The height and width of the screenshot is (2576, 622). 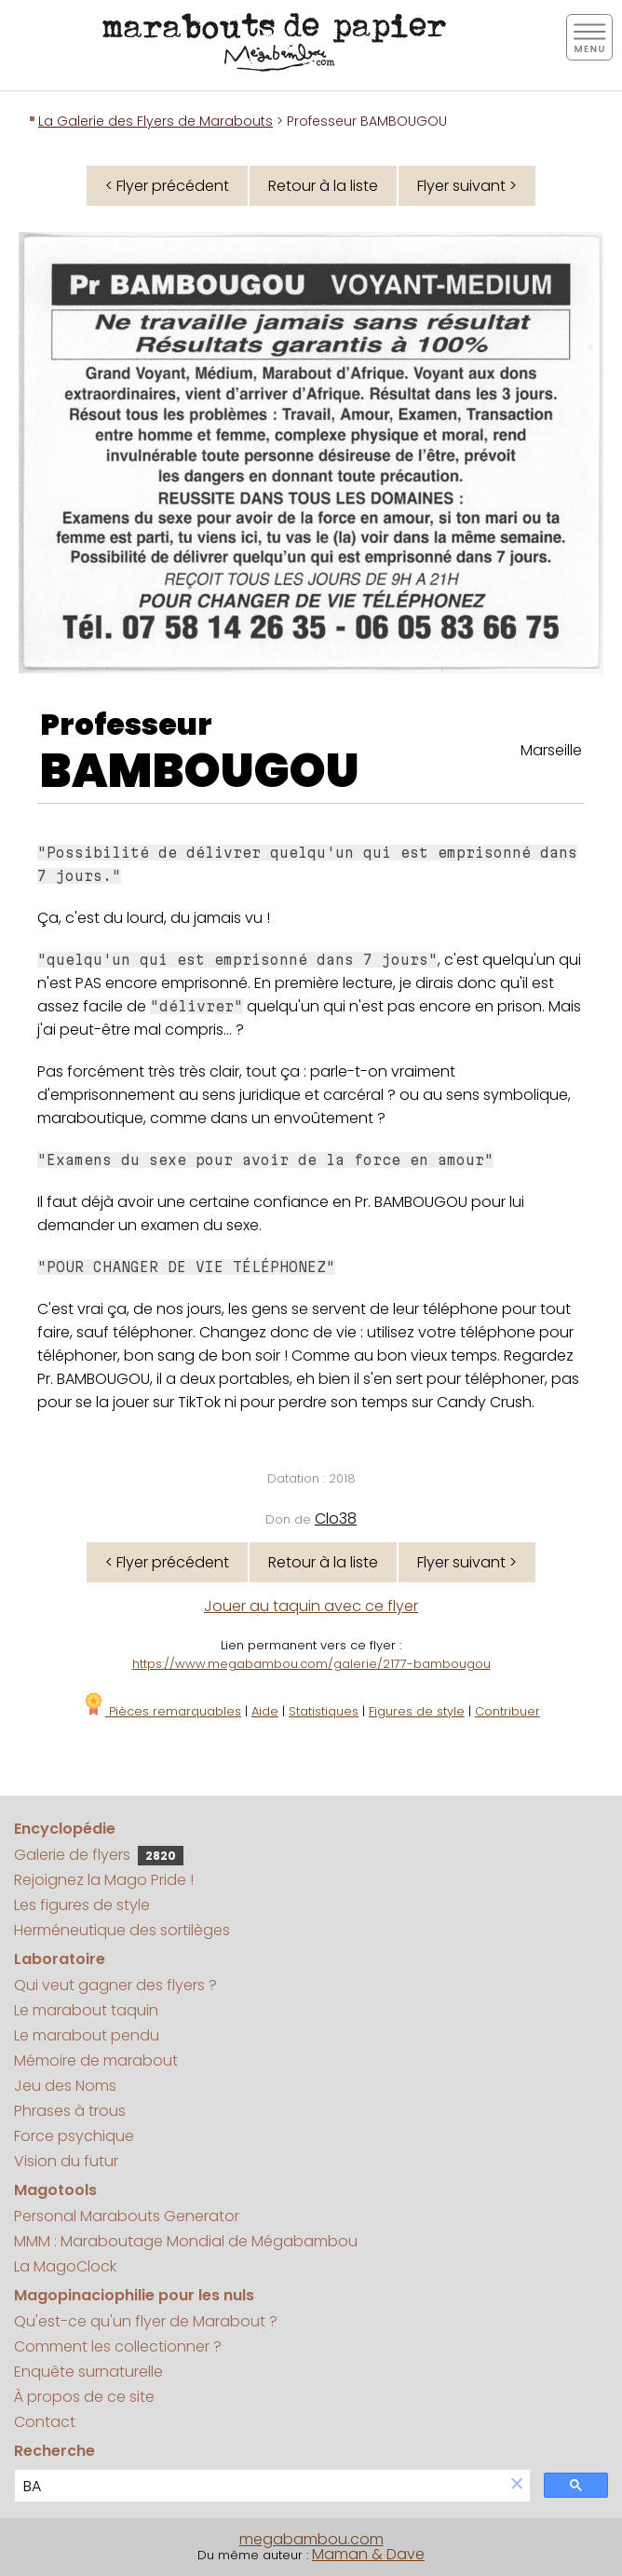 What do you see at coordinates (104, 1880) in the screenshot?
I see `Rejoignez la Mago Pride !` at bounding box center [104, 1880].